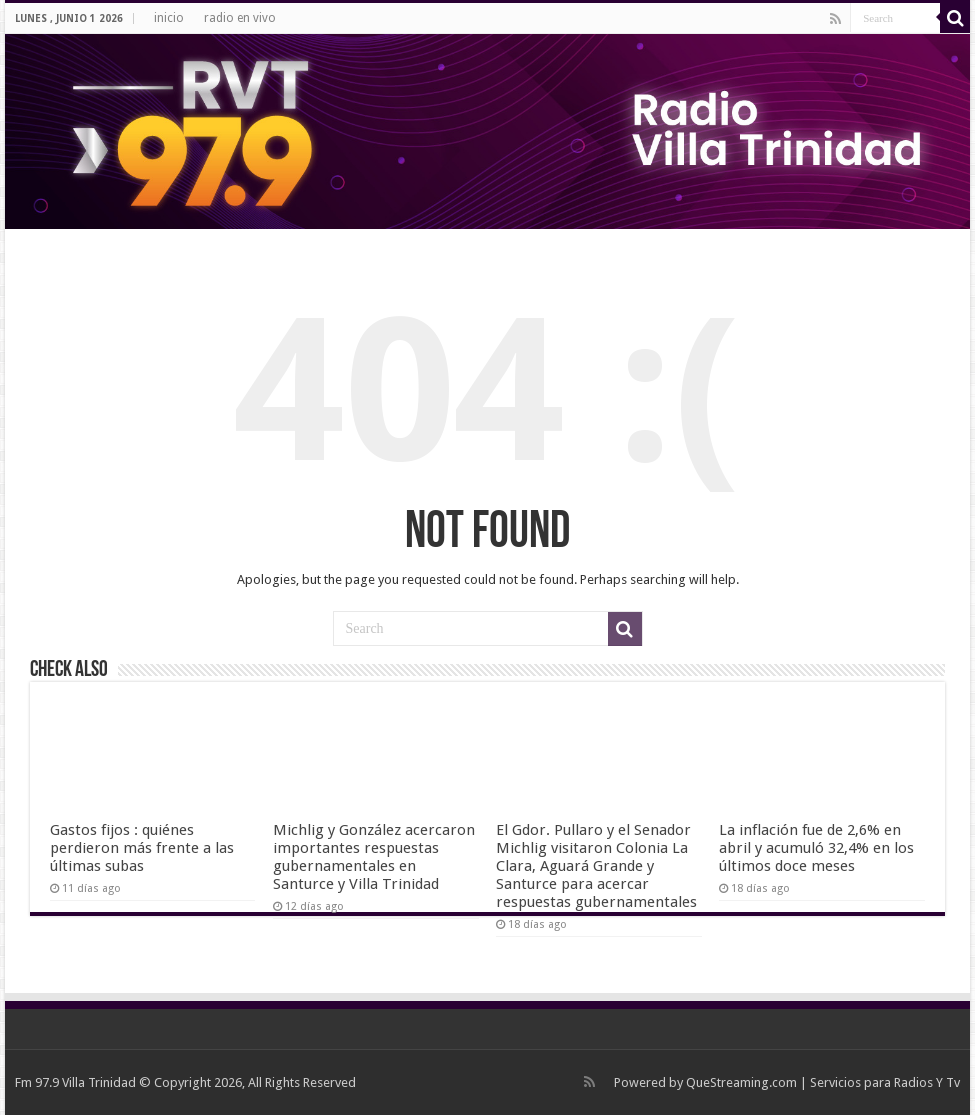  What do you see at coordinates (374, 857) in the screenshot?
I see `Michlig y González acercaron importantes respuestas gubernamentales en Santurce y Villa Trinidad` at bounding box center [374, 857].